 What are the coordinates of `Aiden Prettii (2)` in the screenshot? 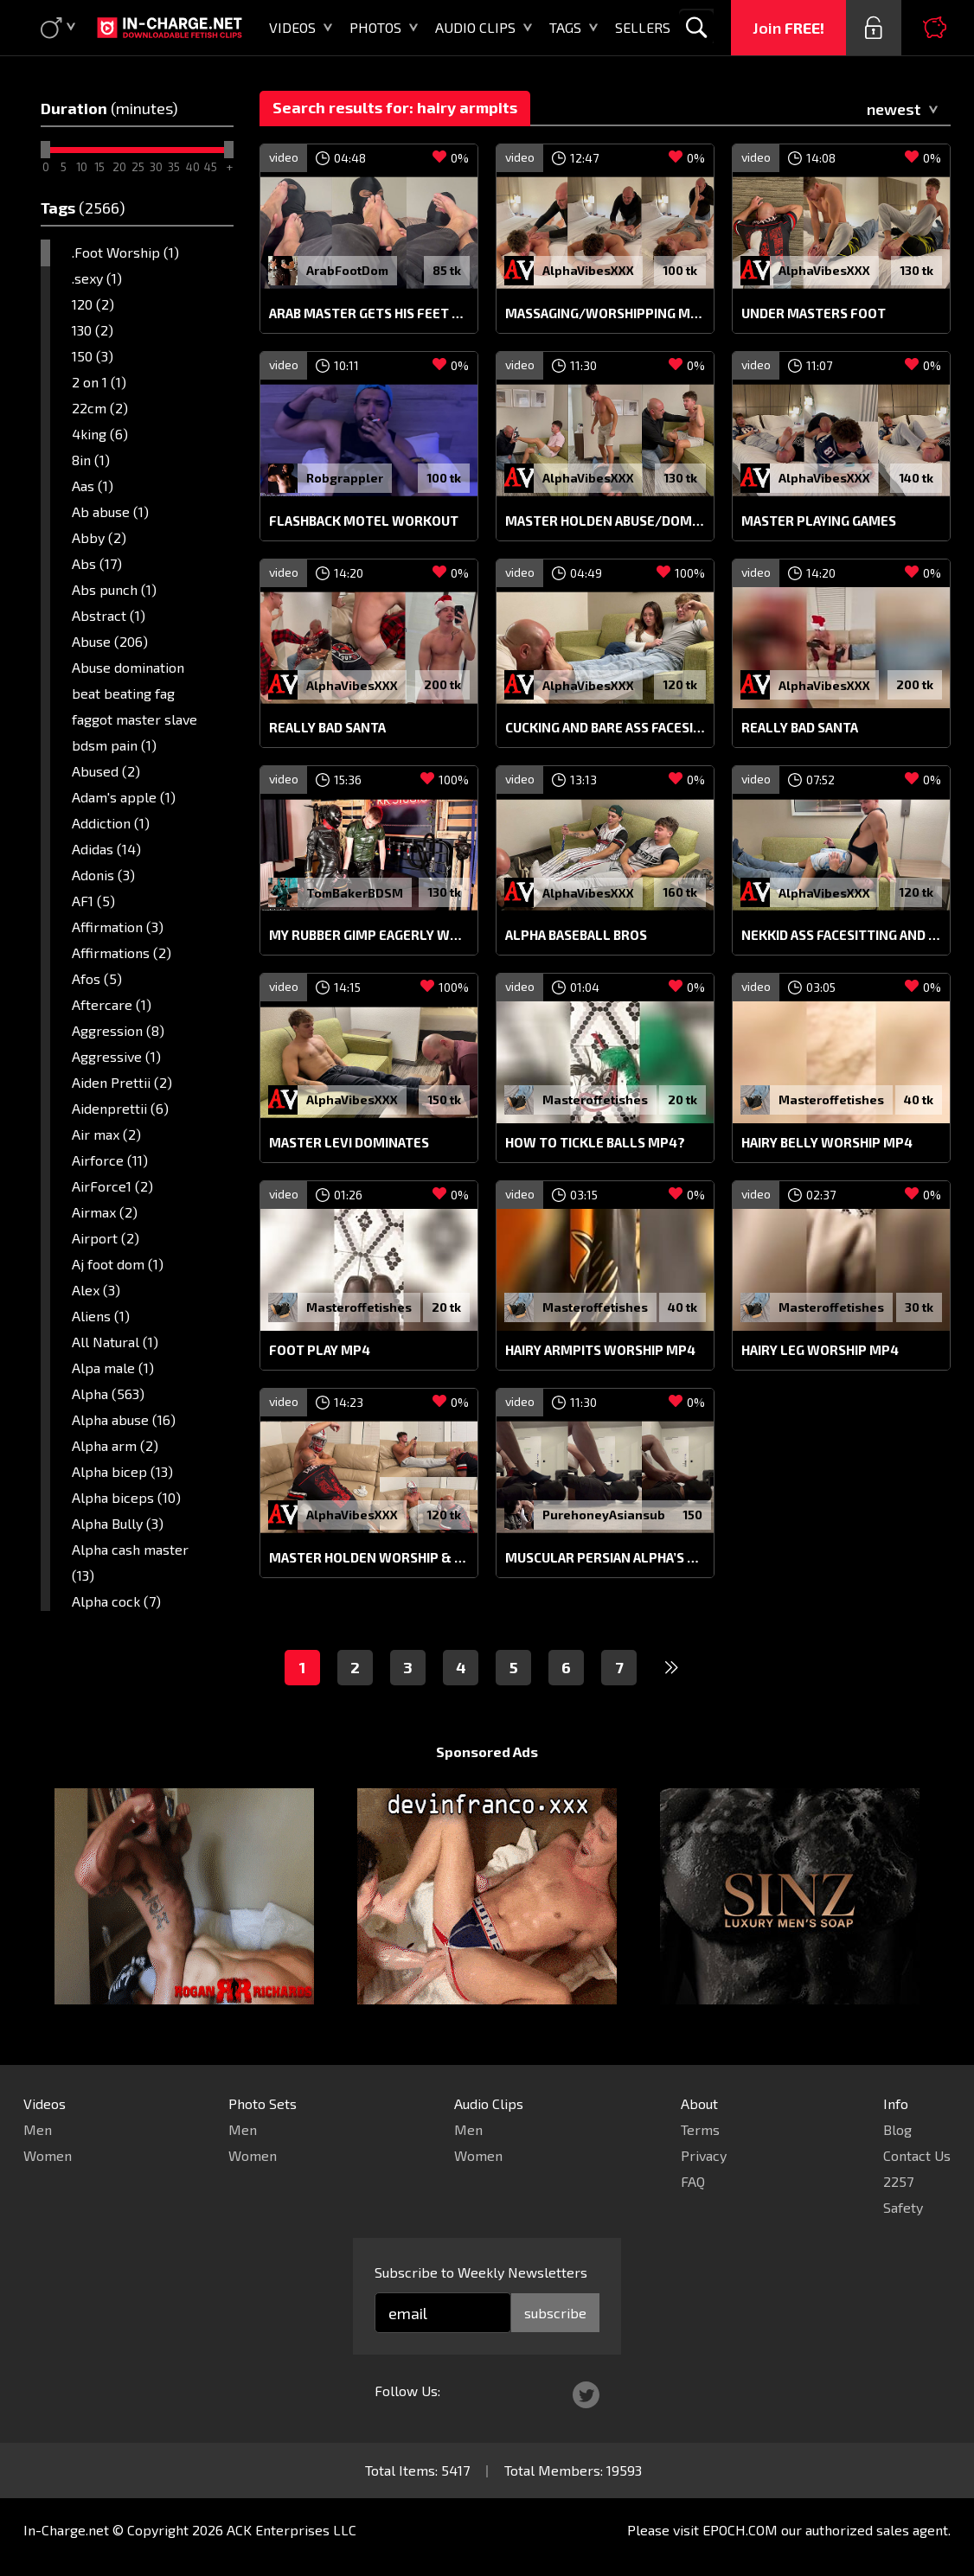 It's located at (122, 1082).